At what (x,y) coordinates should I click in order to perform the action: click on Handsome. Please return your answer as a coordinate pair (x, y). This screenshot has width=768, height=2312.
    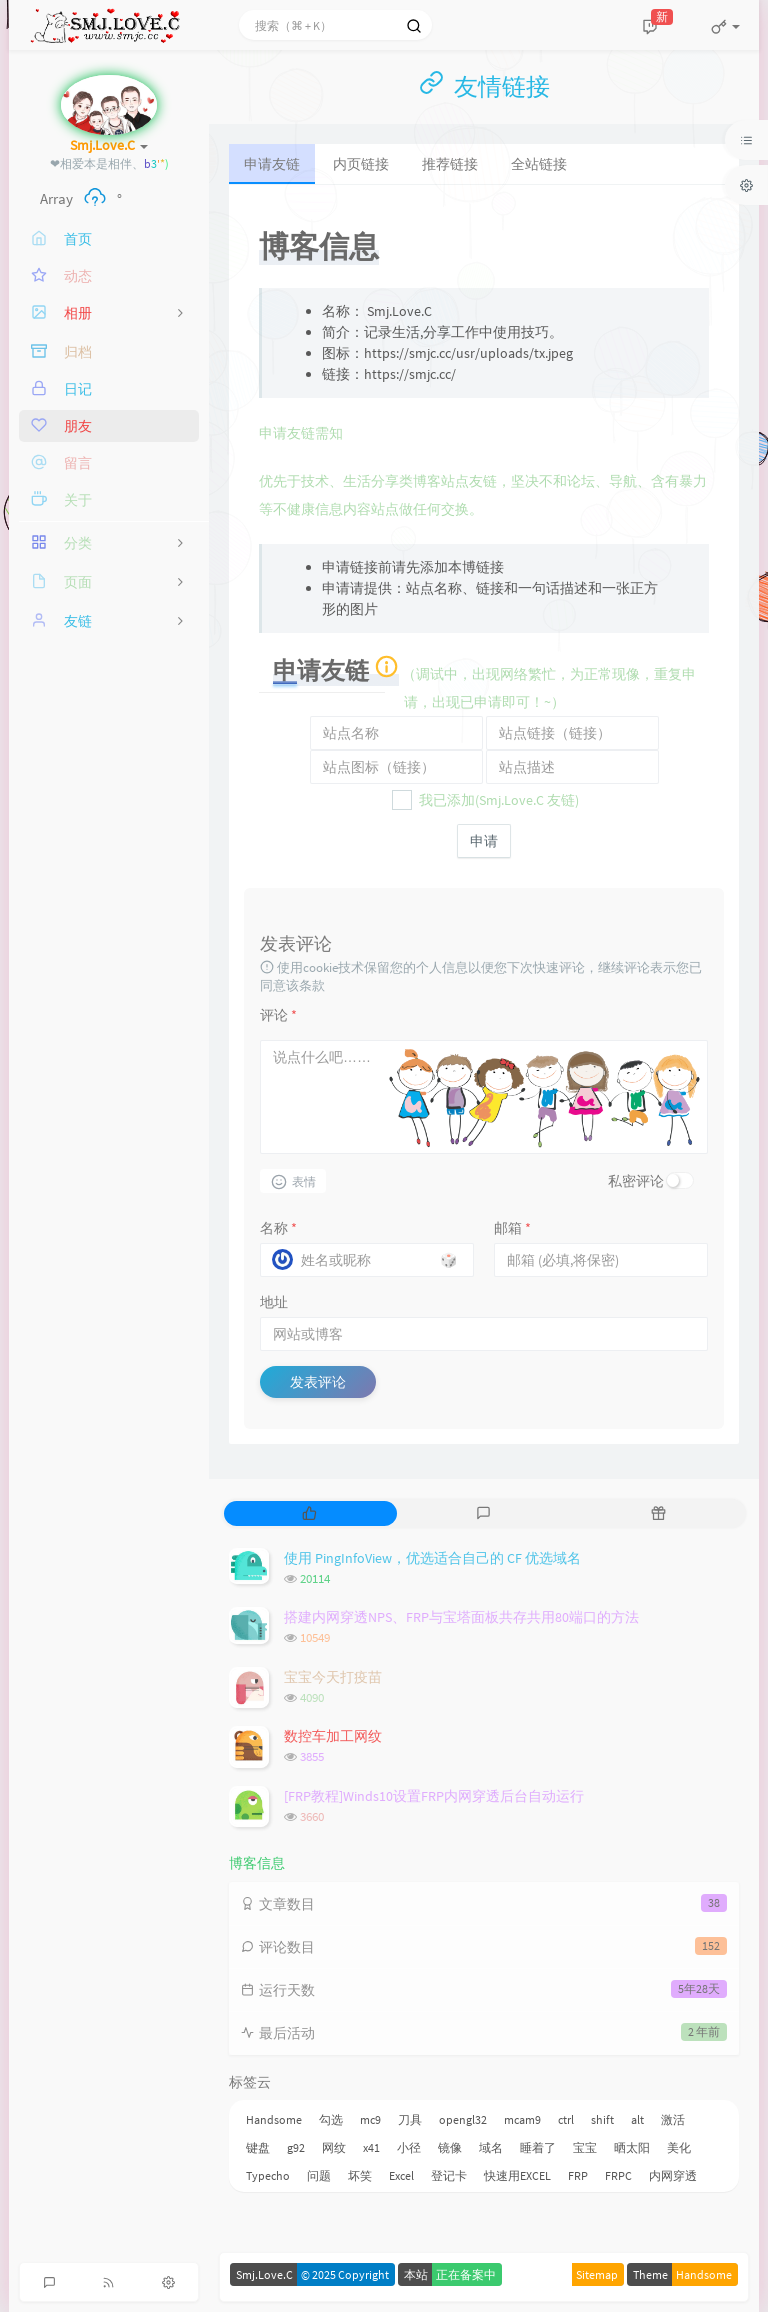
    Looking at the image, I should click on (274, 2119).